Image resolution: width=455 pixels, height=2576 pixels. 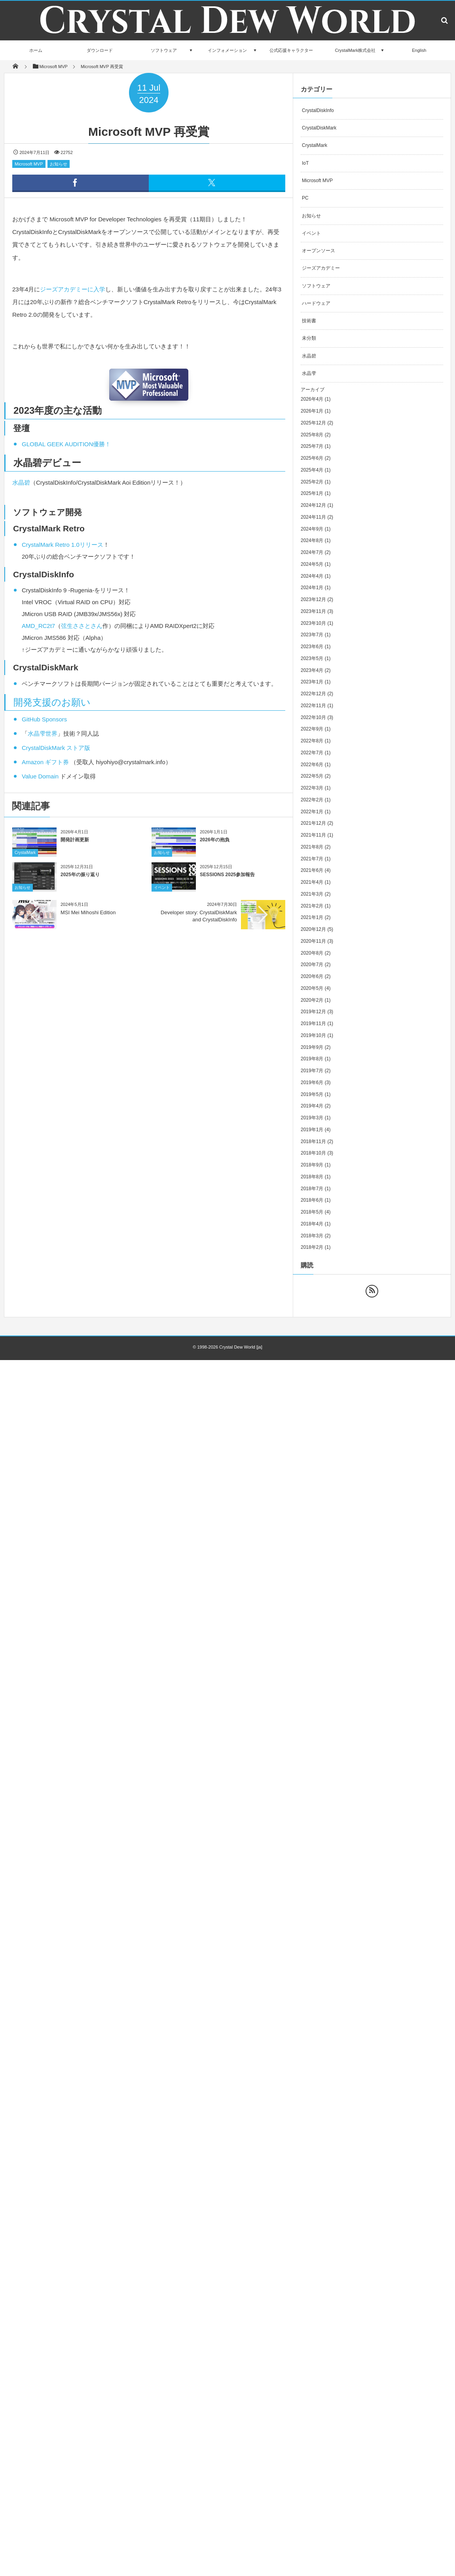 I want to click on 2019年12月, so click(x=313, y=1011).